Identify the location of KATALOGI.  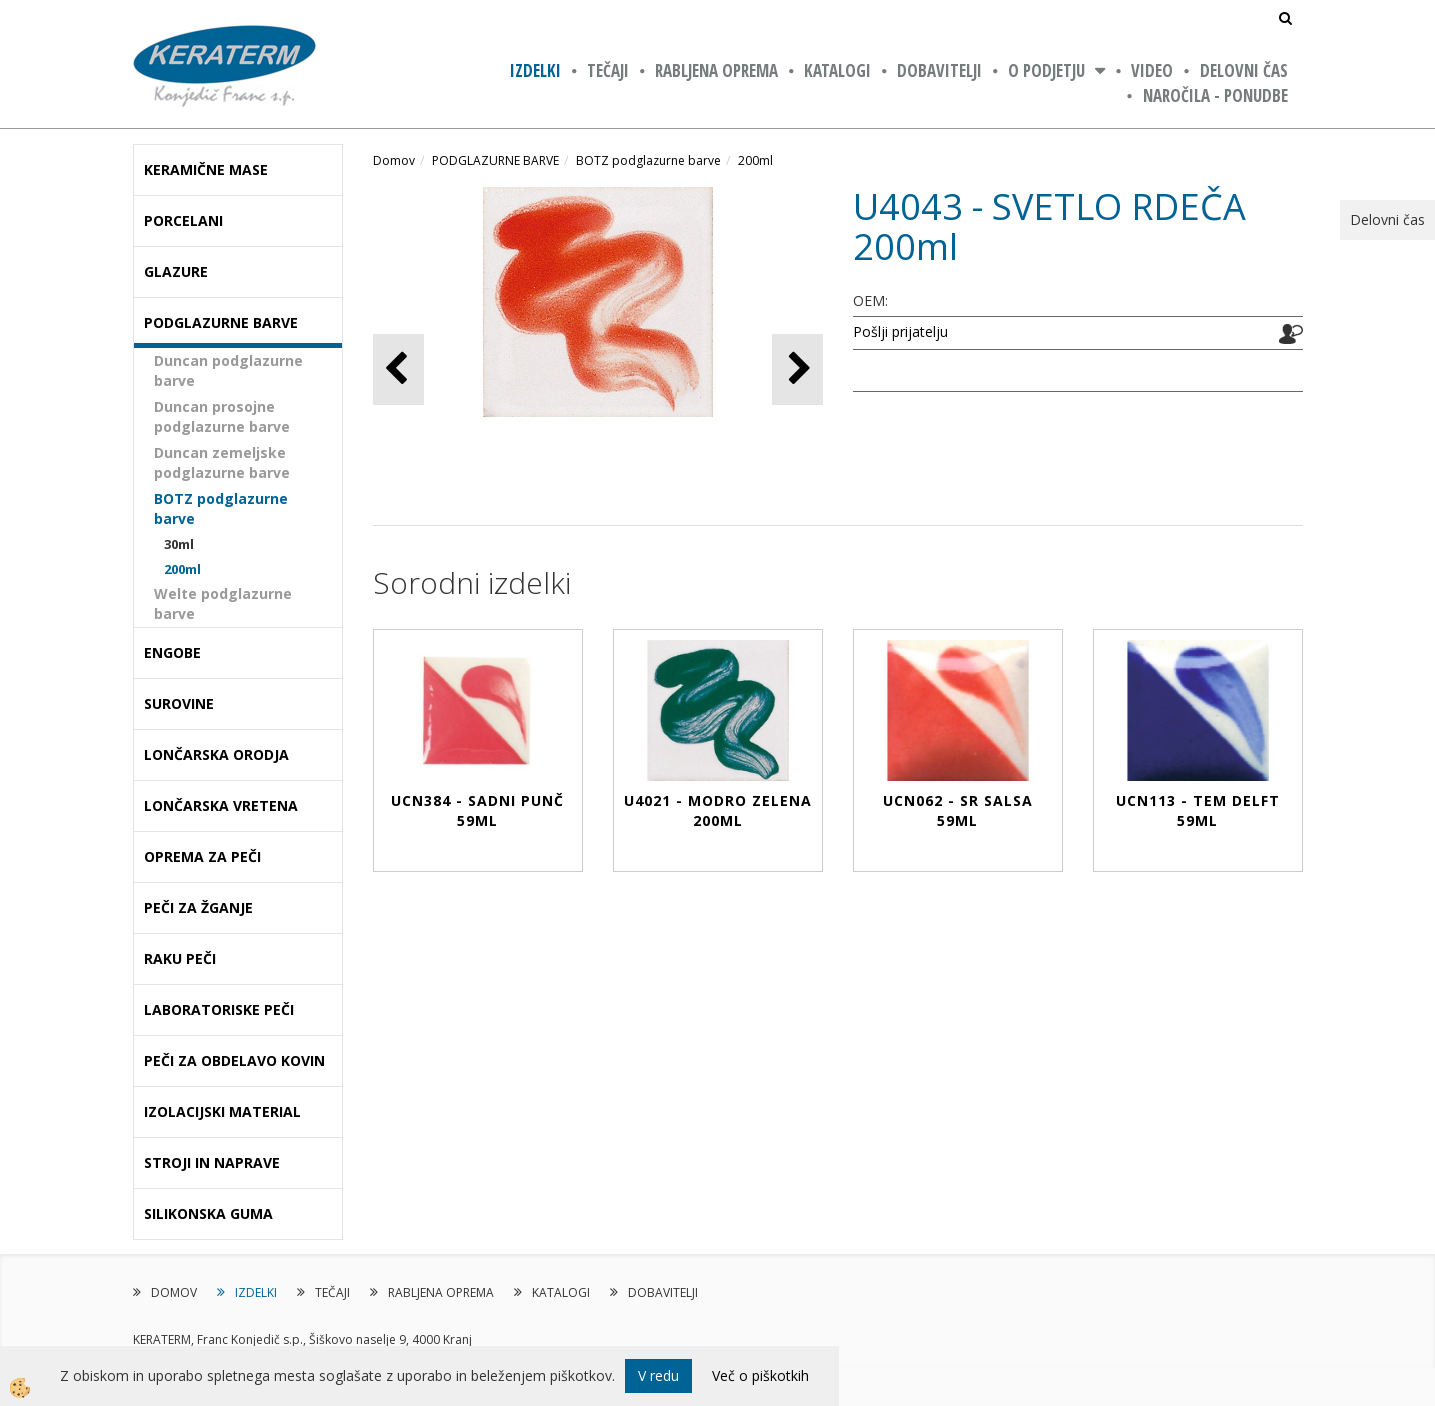
(837, 70).